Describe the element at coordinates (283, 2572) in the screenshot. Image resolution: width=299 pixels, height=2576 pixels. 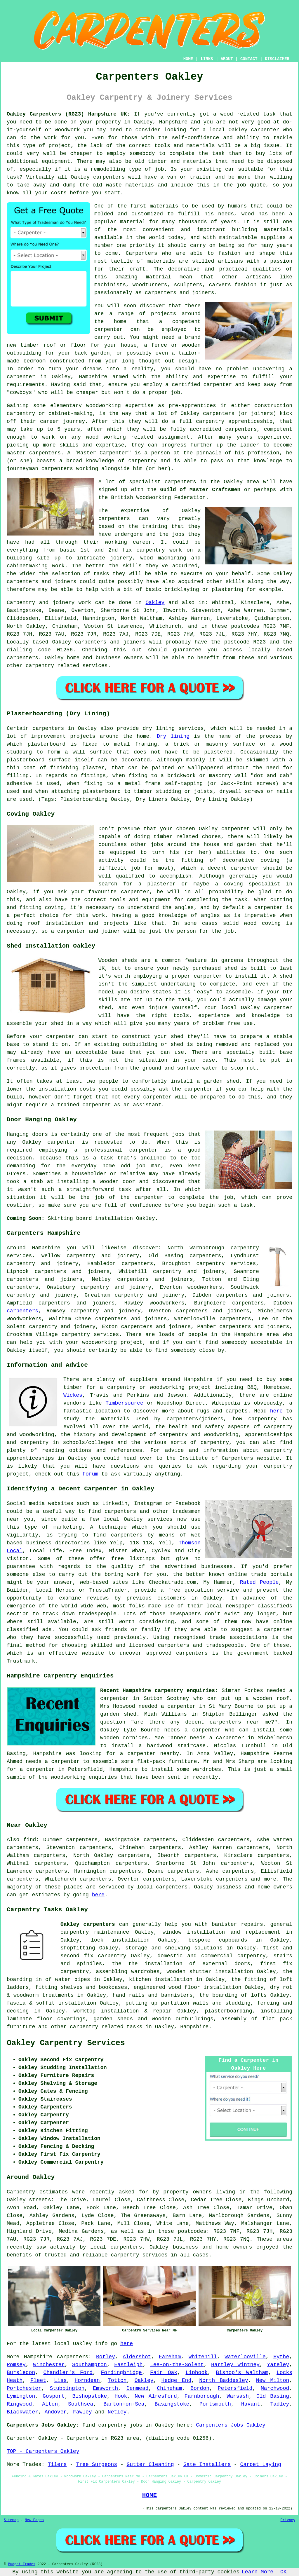
I see `OK` at that location.